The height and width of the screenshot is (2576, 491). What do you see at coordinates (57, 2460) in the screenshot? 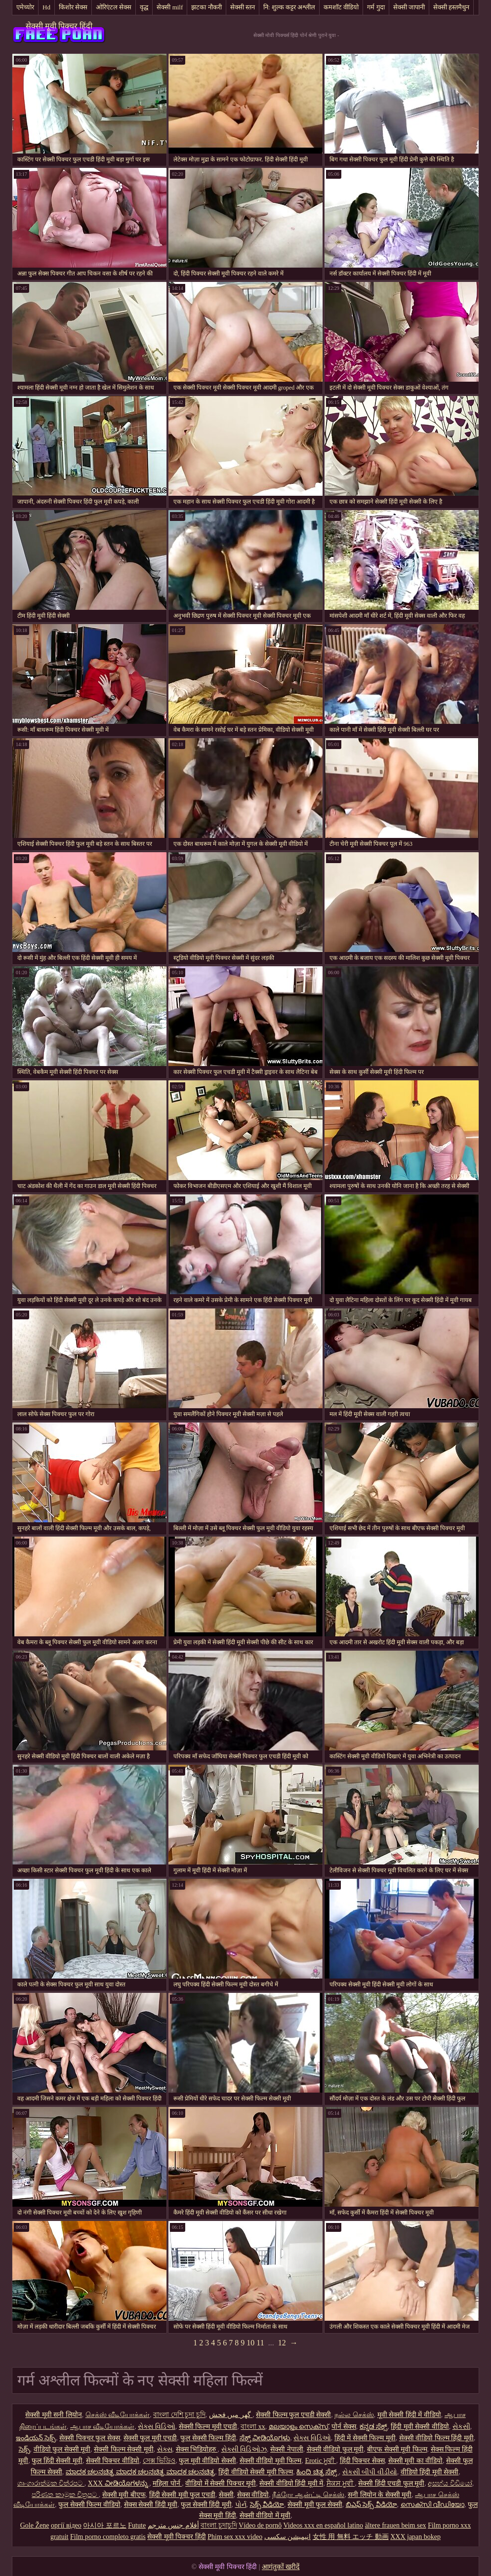
I see `फुल हिंदी सेक्सी मूवी` at bounding box center [57, 2460].